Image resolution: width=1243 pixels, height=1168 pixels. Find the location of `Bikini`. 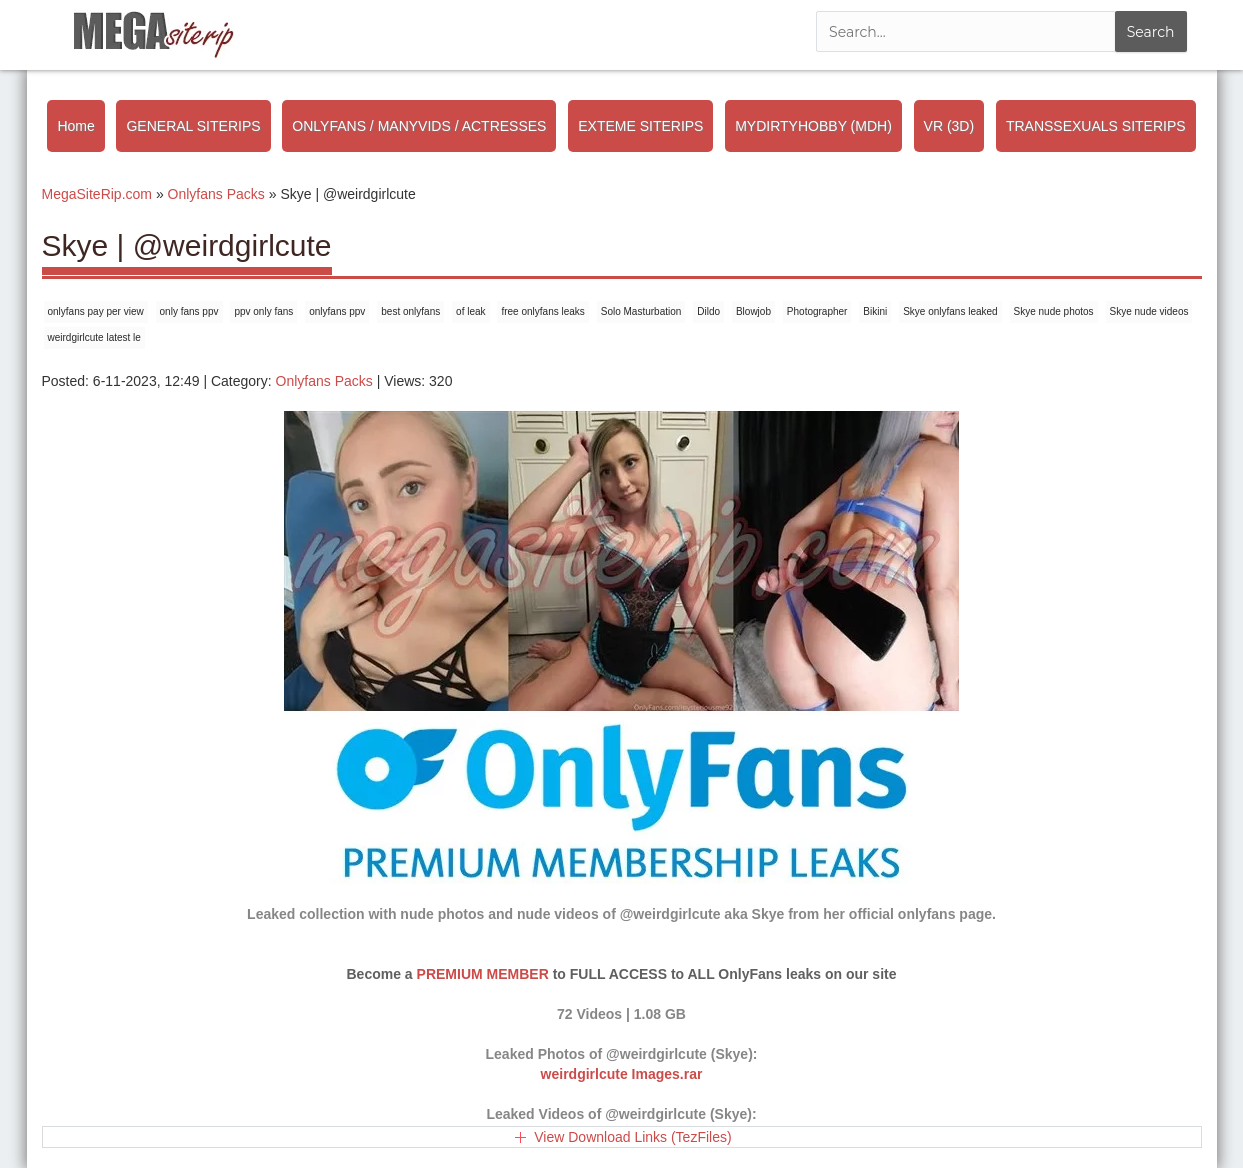

Bikini is located at coordinates (875, 311).